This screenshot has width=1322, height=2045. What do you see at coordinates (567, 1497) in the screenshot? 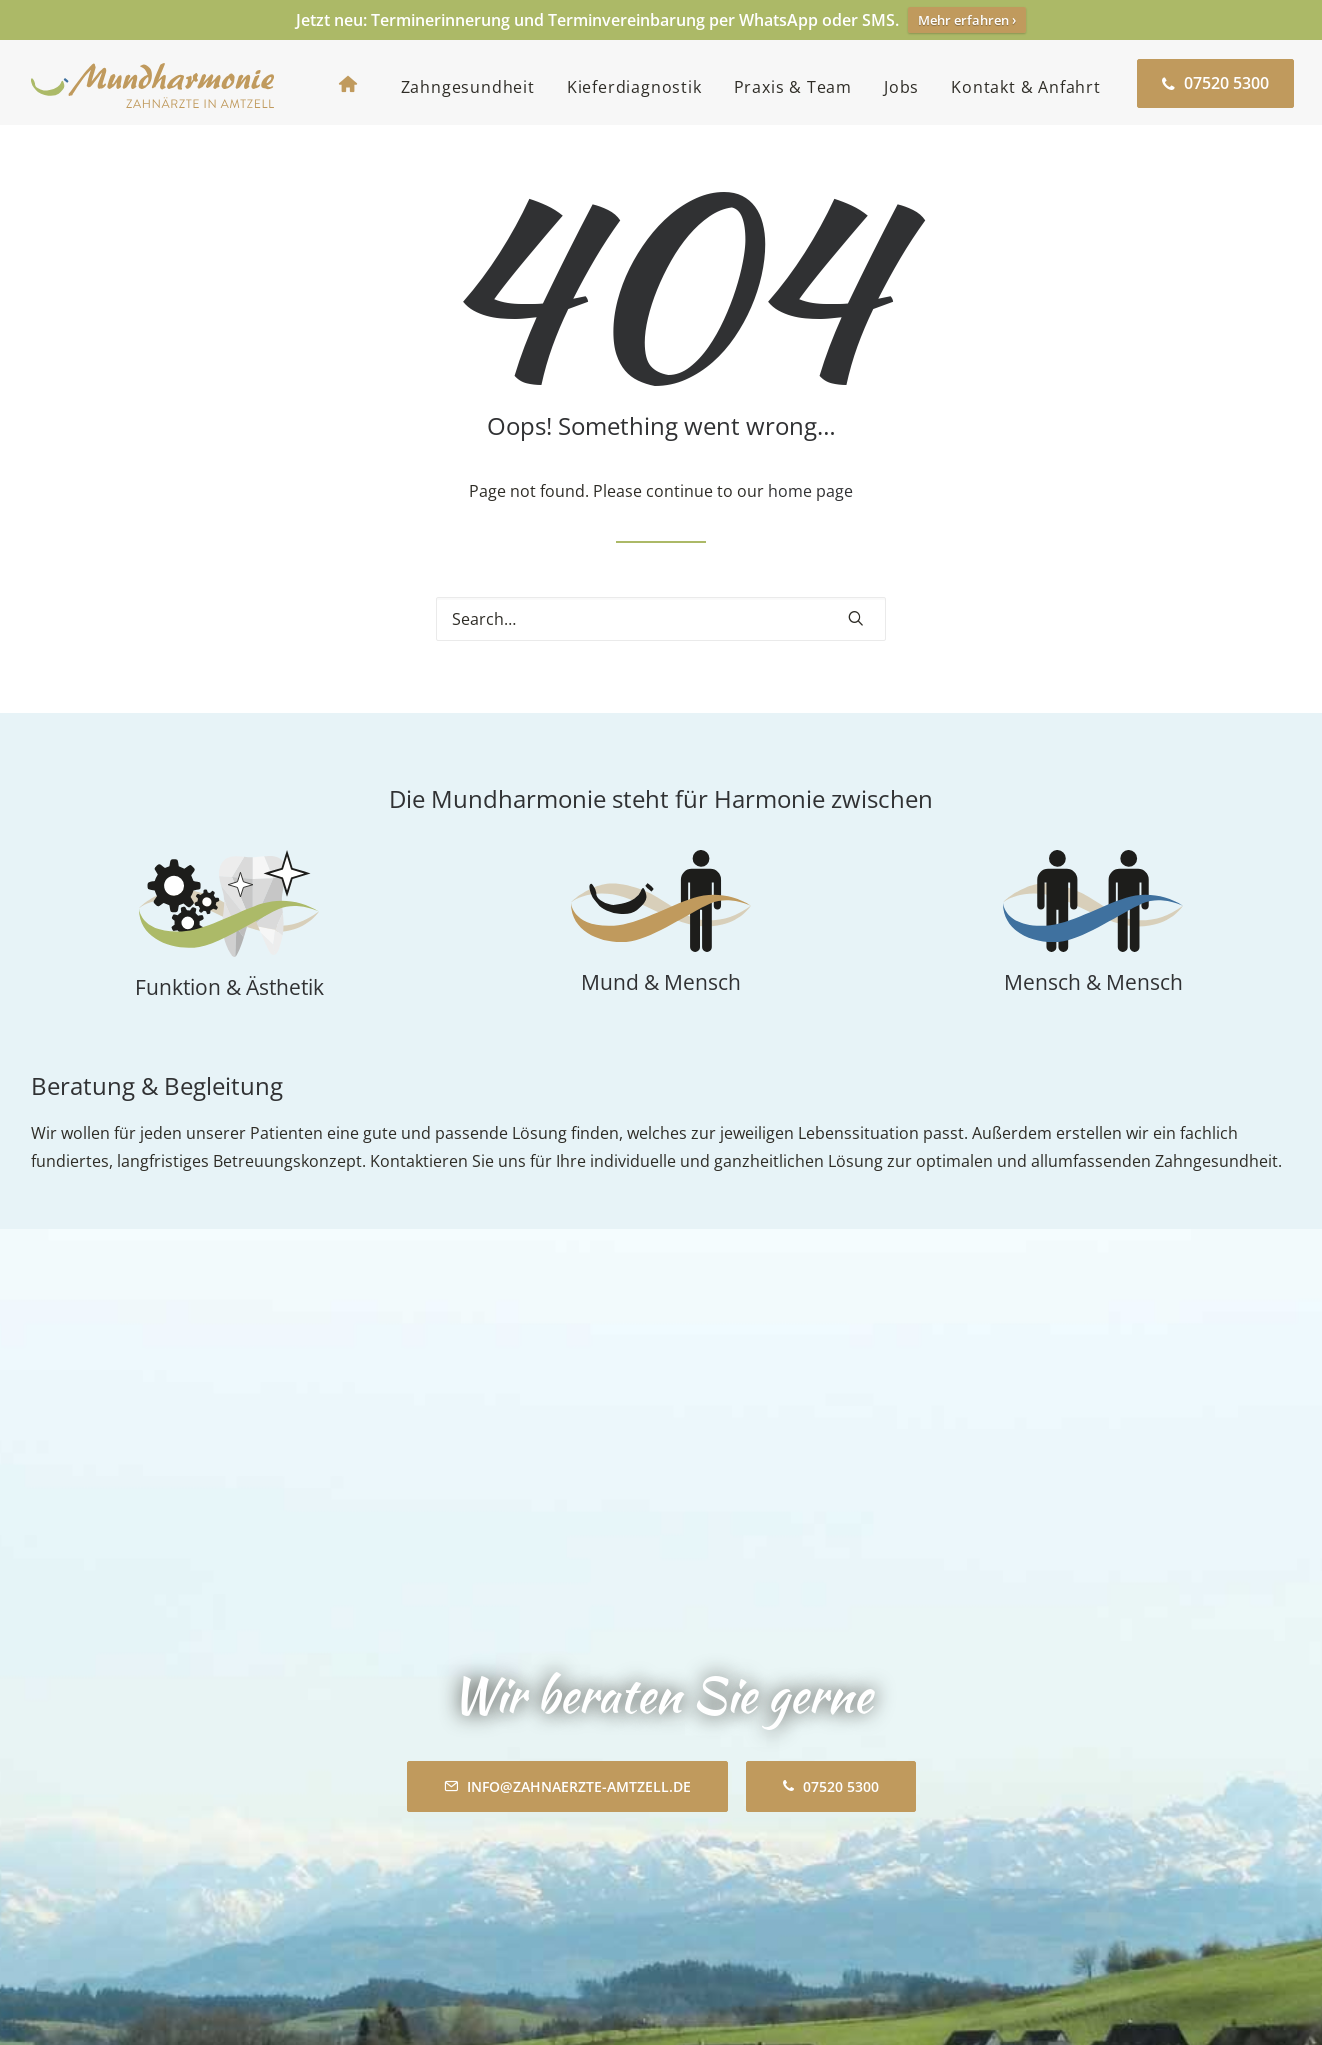
I see `info@zahnaerzte-amtzell.de [button]` at bounding box center [567, 1497].